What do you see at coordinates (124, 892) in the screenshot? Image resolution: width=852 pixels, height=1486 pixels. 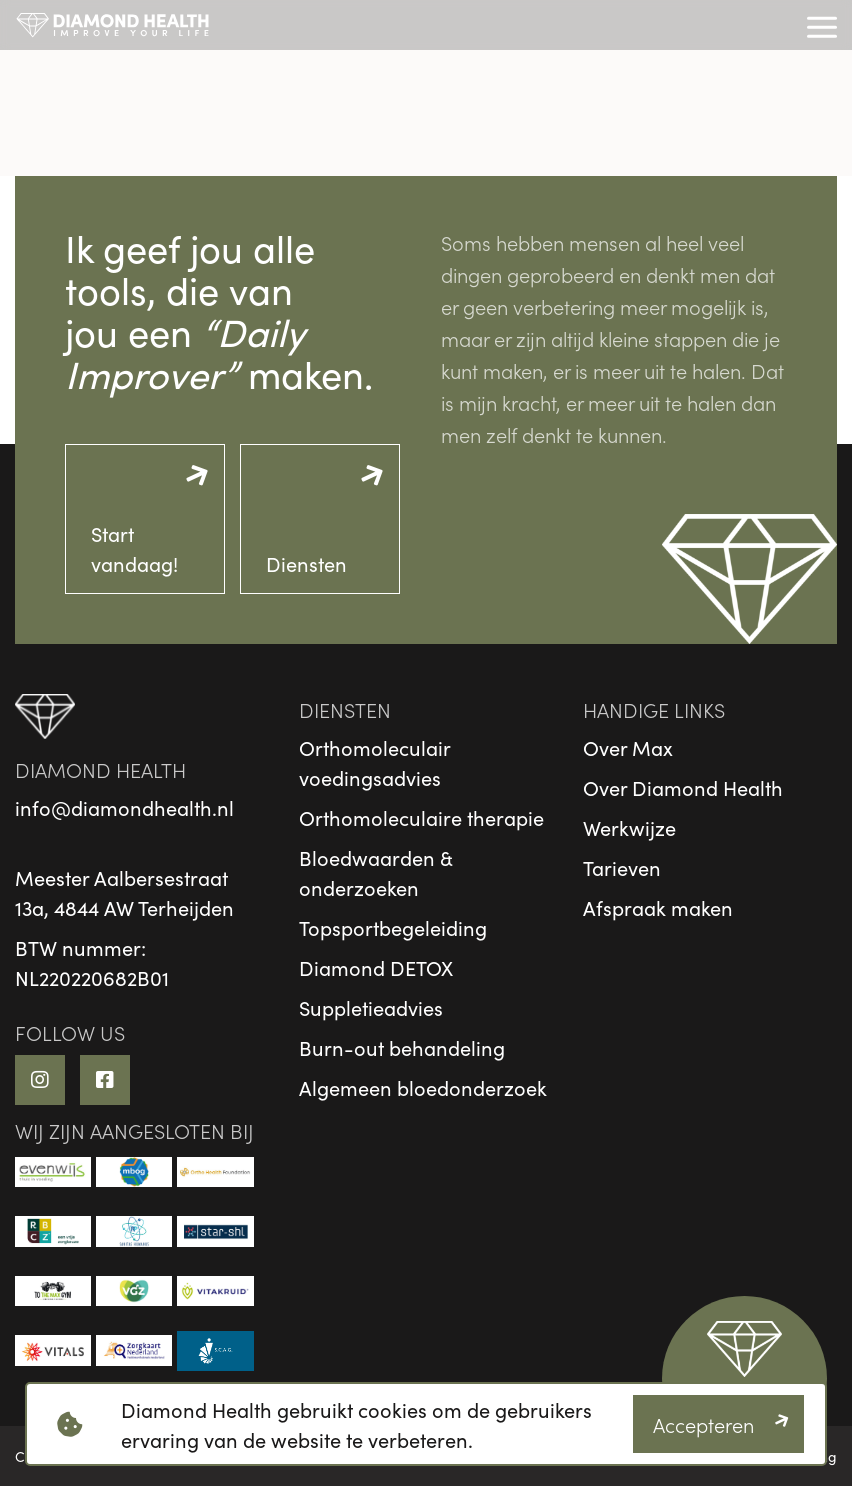 I see `Meester Aalbersestraat13a, 4844 AW Terheijden` at bounding box center [124, 892].